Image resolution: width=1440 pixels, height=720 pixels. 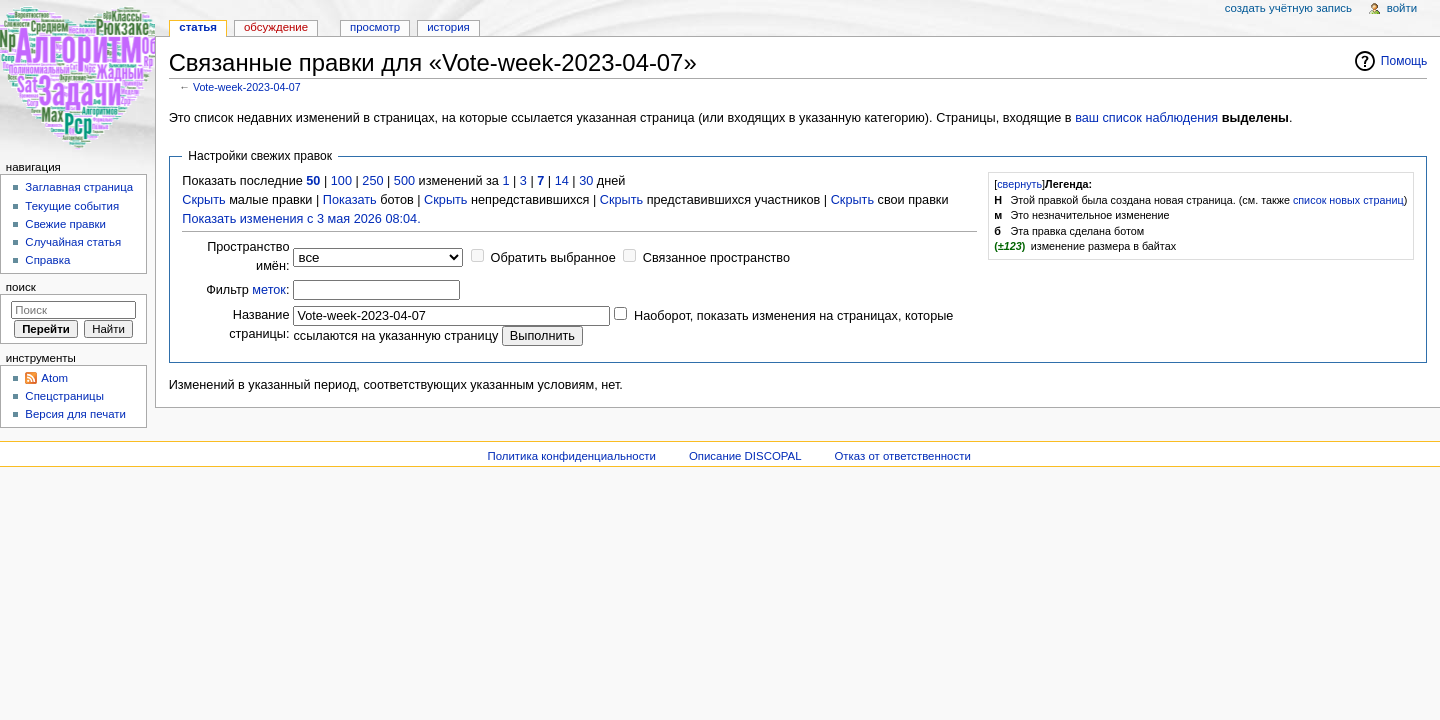 I want to click on Статья, so click(x=198, y=27).